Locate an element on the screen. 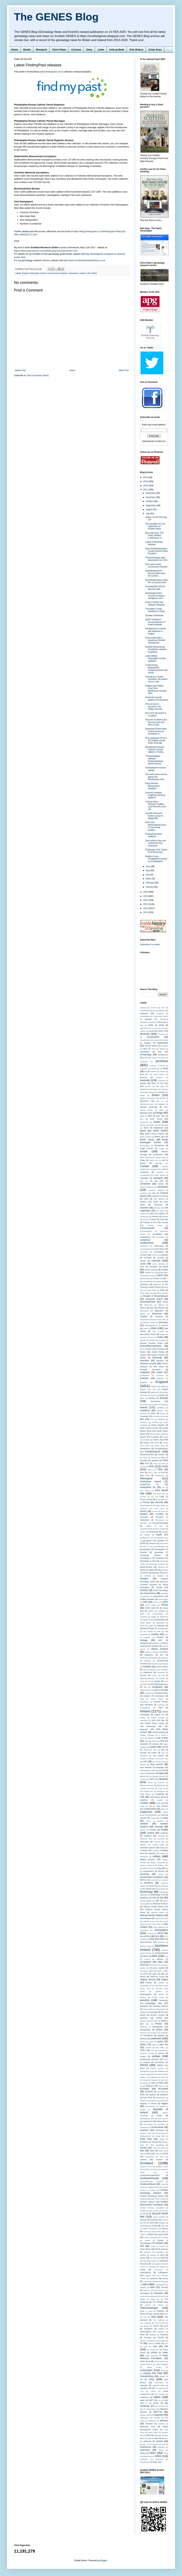 The image size is (182, 2576). FeedBurner is located at coordinates (160, 441).